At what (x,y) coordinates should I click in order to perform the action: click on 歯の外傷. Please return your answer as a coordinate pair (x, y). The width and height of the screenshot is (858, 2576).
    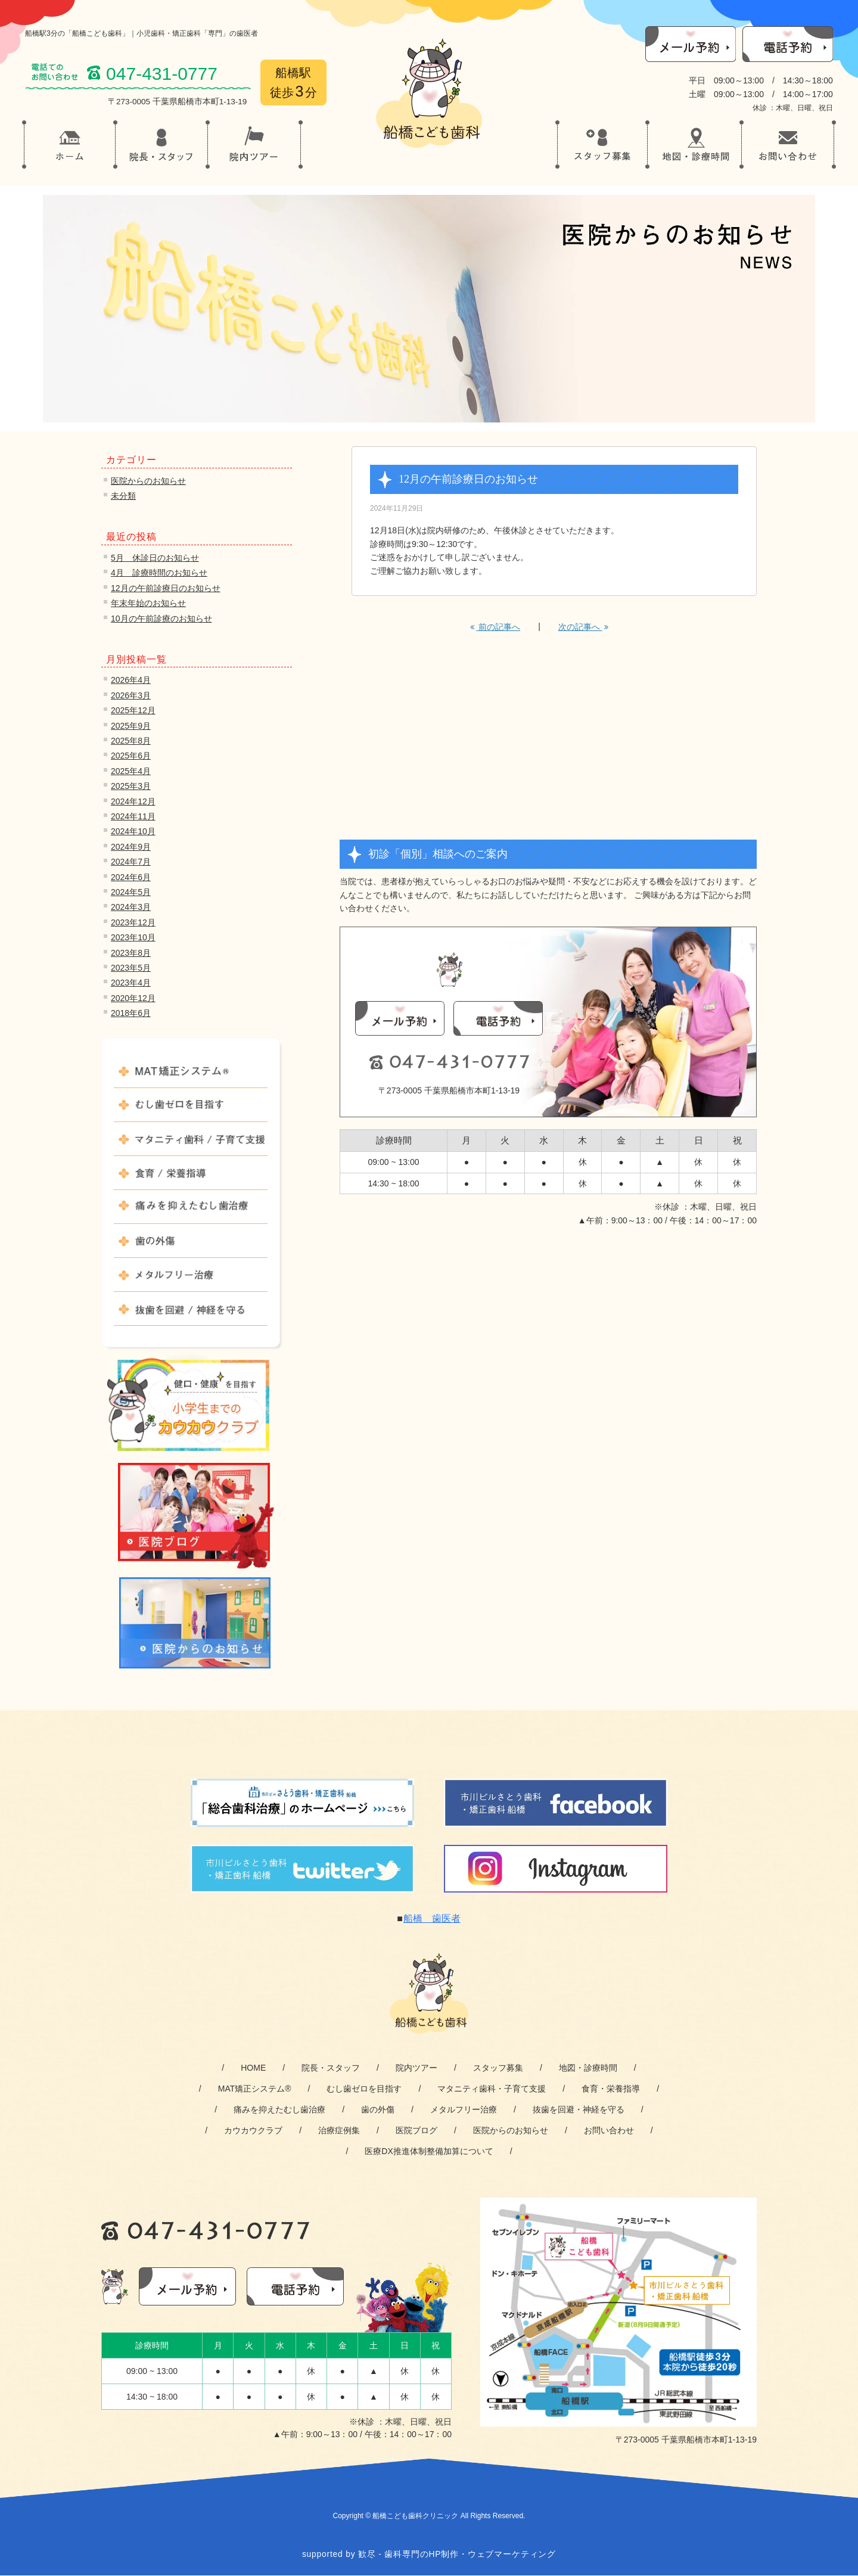
    Looking at the image, I should click on (191, 1246).